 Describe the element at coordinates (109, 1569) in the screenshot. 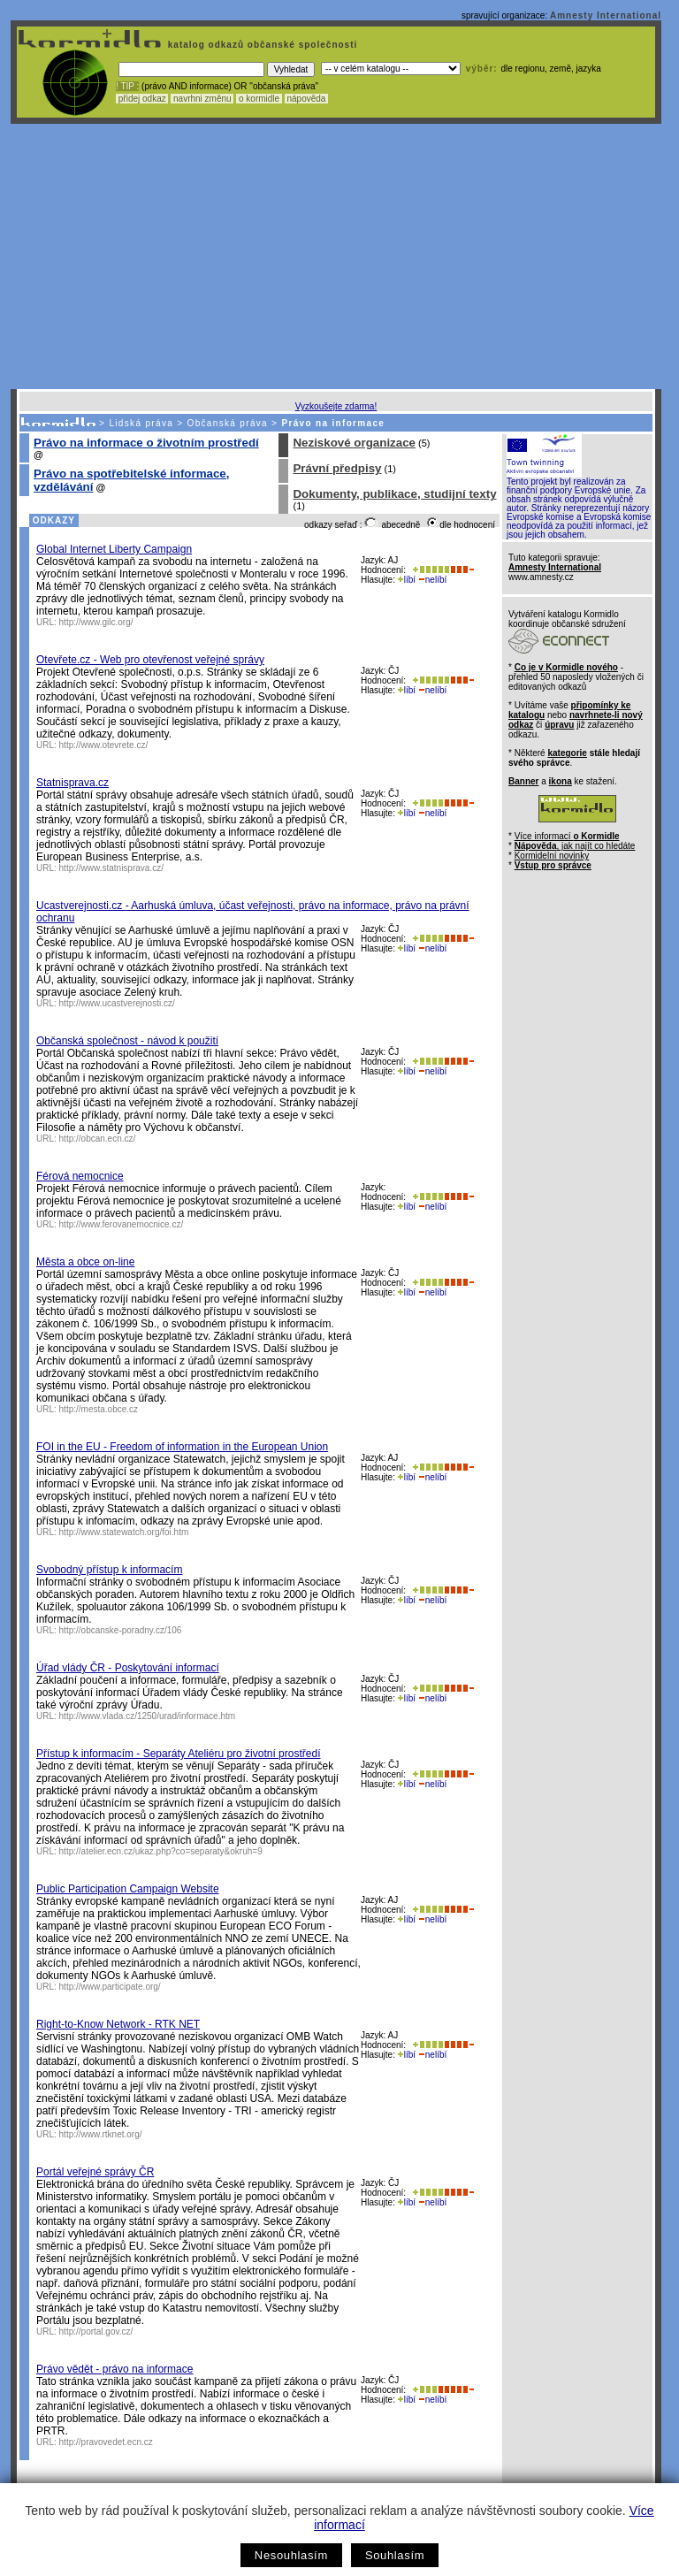

I see `Svobodný přístup k informacím` at that location.